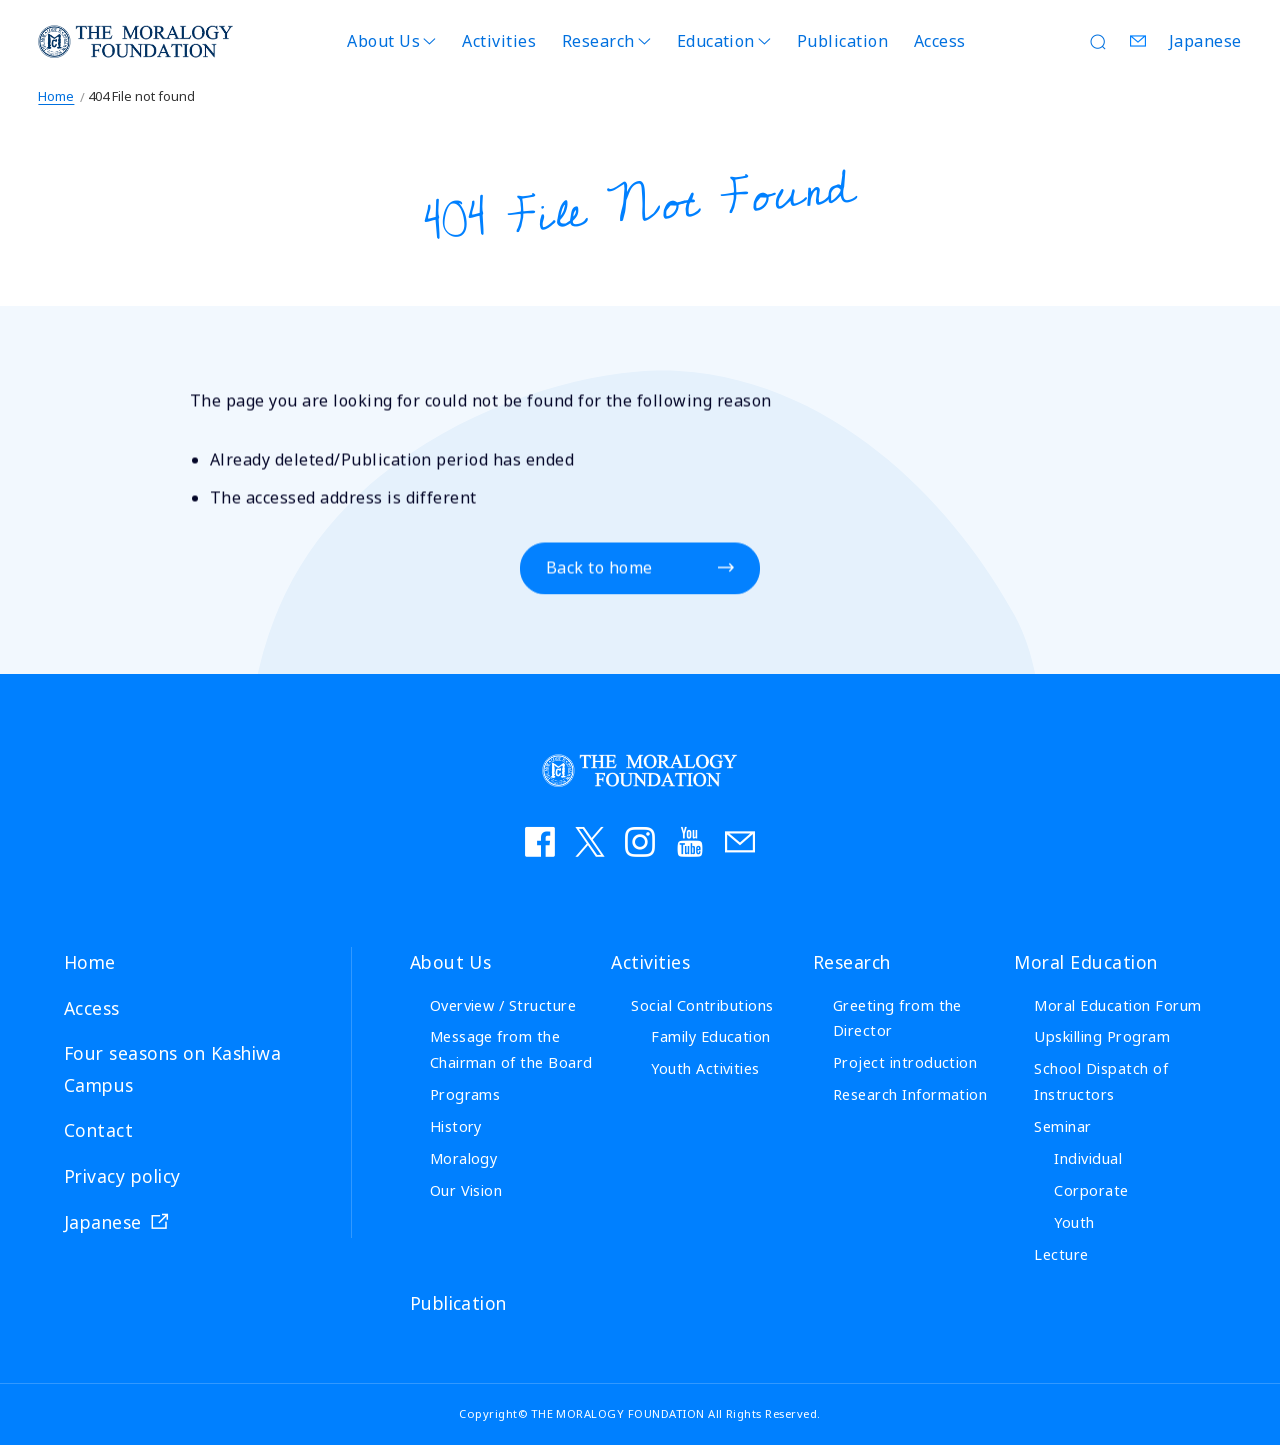 This screenshot has height=1445, width=1280. Describe the element at coordinates (1074, 1222) in the screenshot. I see `Youth` at that location.